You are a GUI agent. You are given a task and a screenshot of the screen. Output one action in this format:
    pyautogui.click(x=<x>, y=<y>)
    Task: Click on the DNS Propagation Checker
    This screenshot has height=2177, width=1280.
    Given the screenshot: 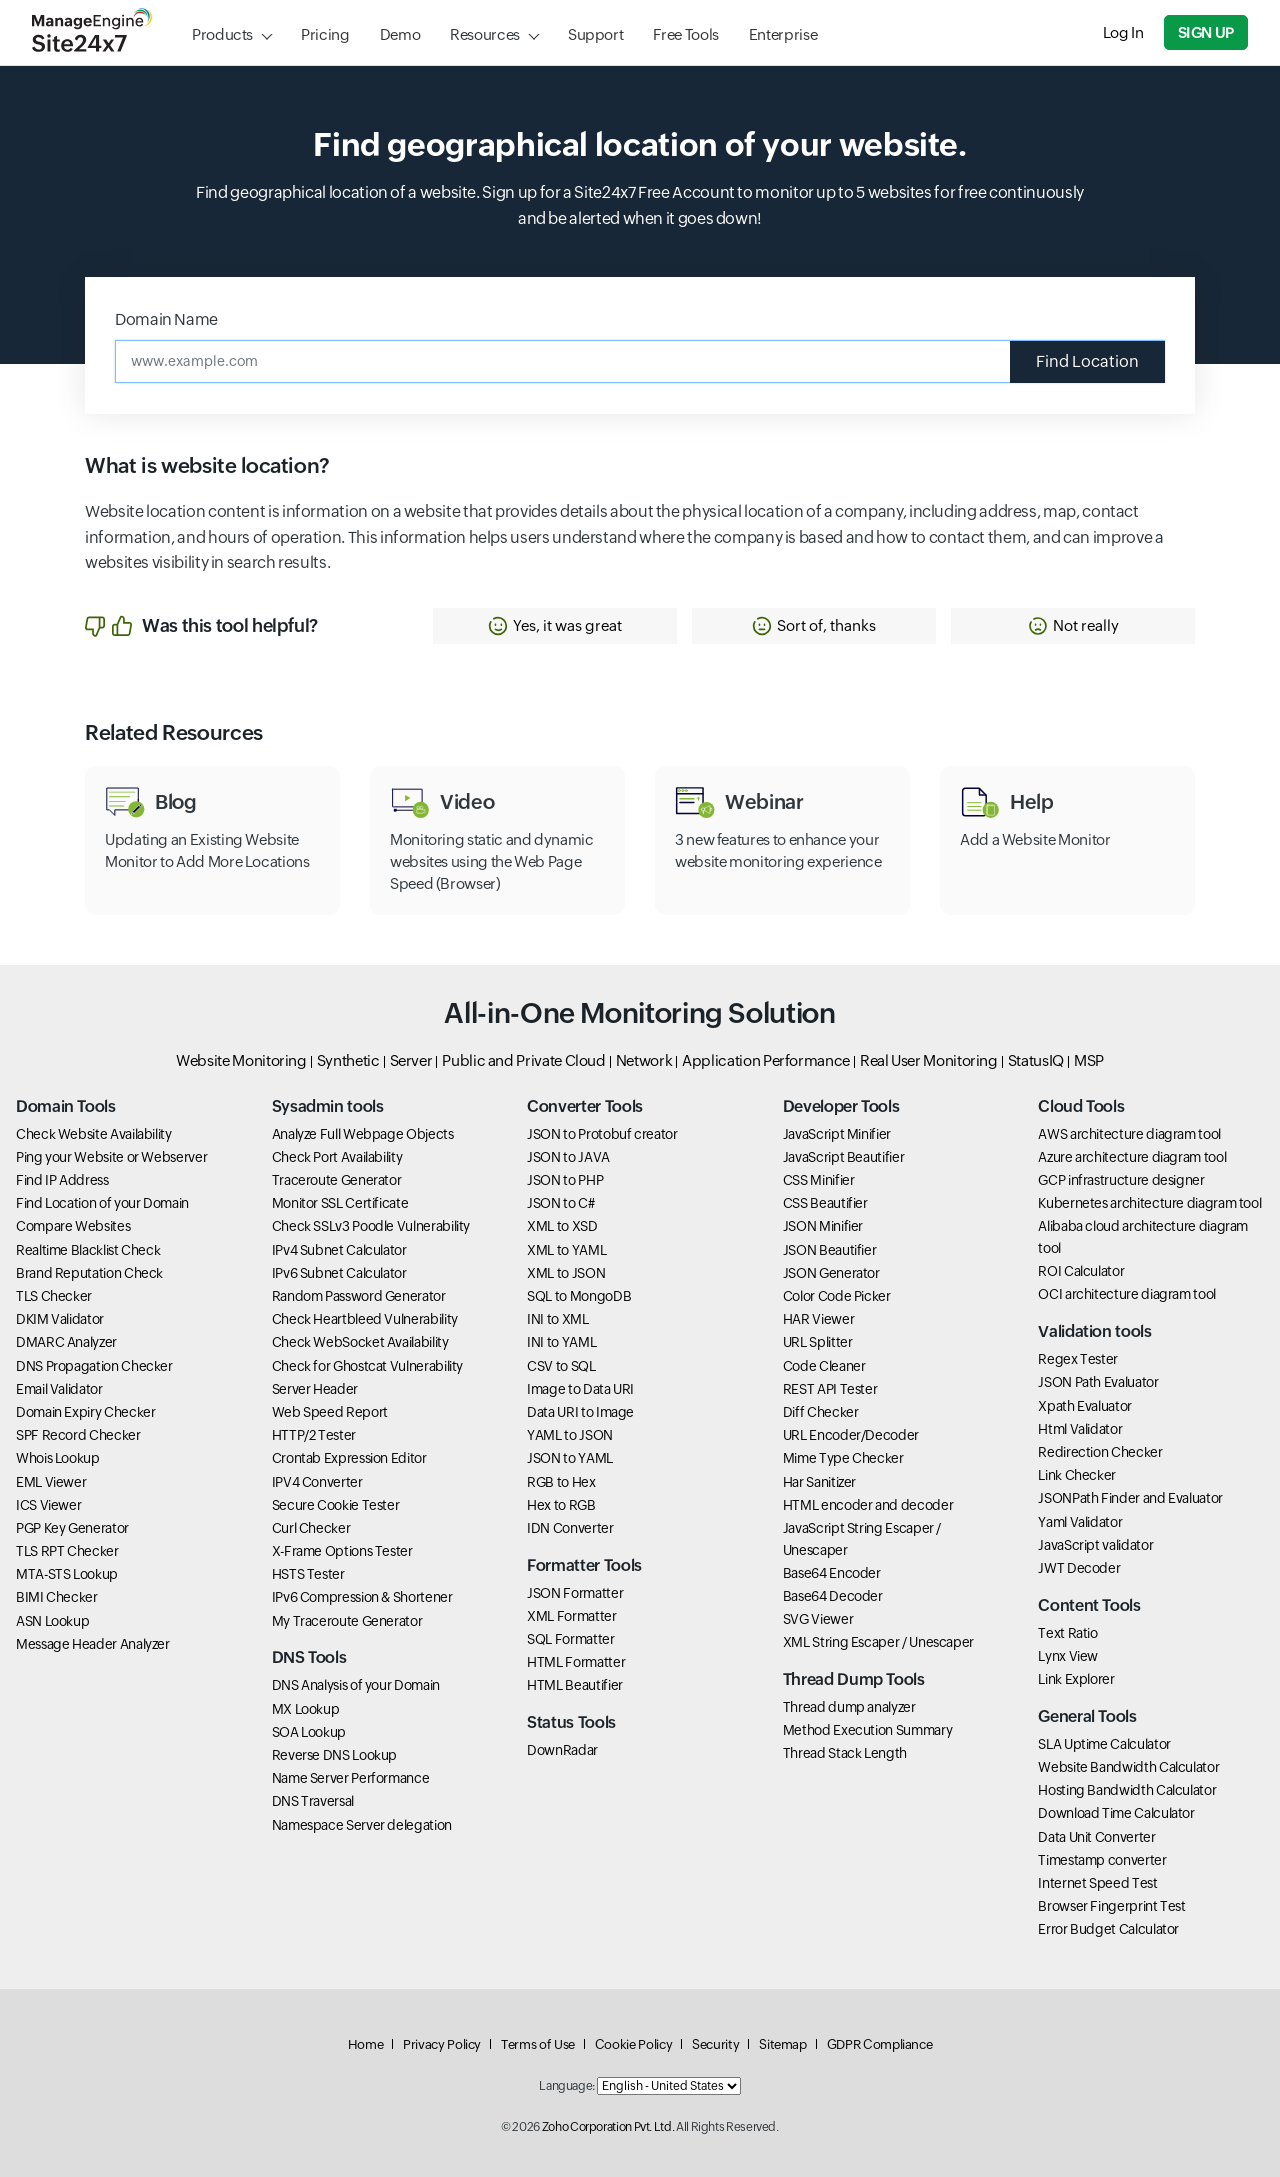 What is the action you would take?
    pyautogui.click(x=94, y=1366)
    